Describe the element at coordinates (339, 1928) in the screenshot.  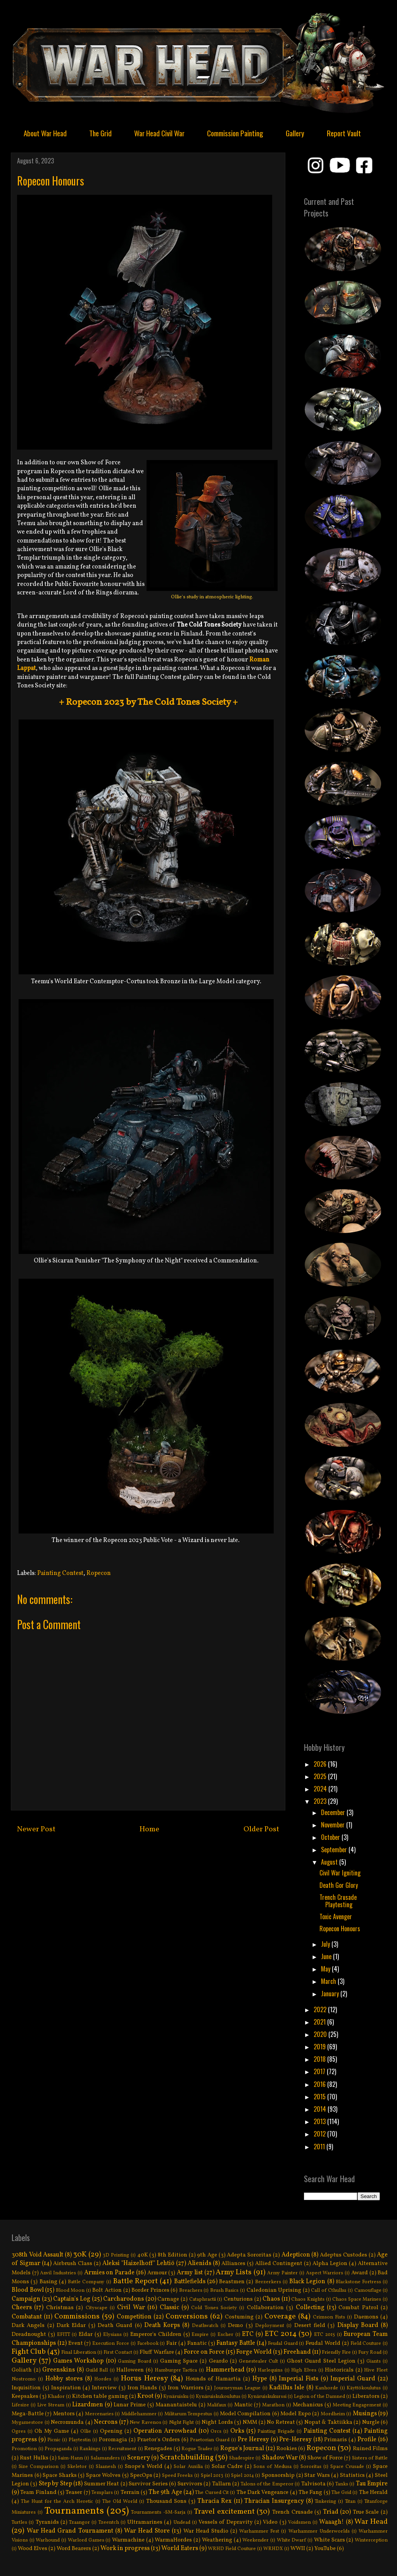
I see `Ropecon Honours` at that location.